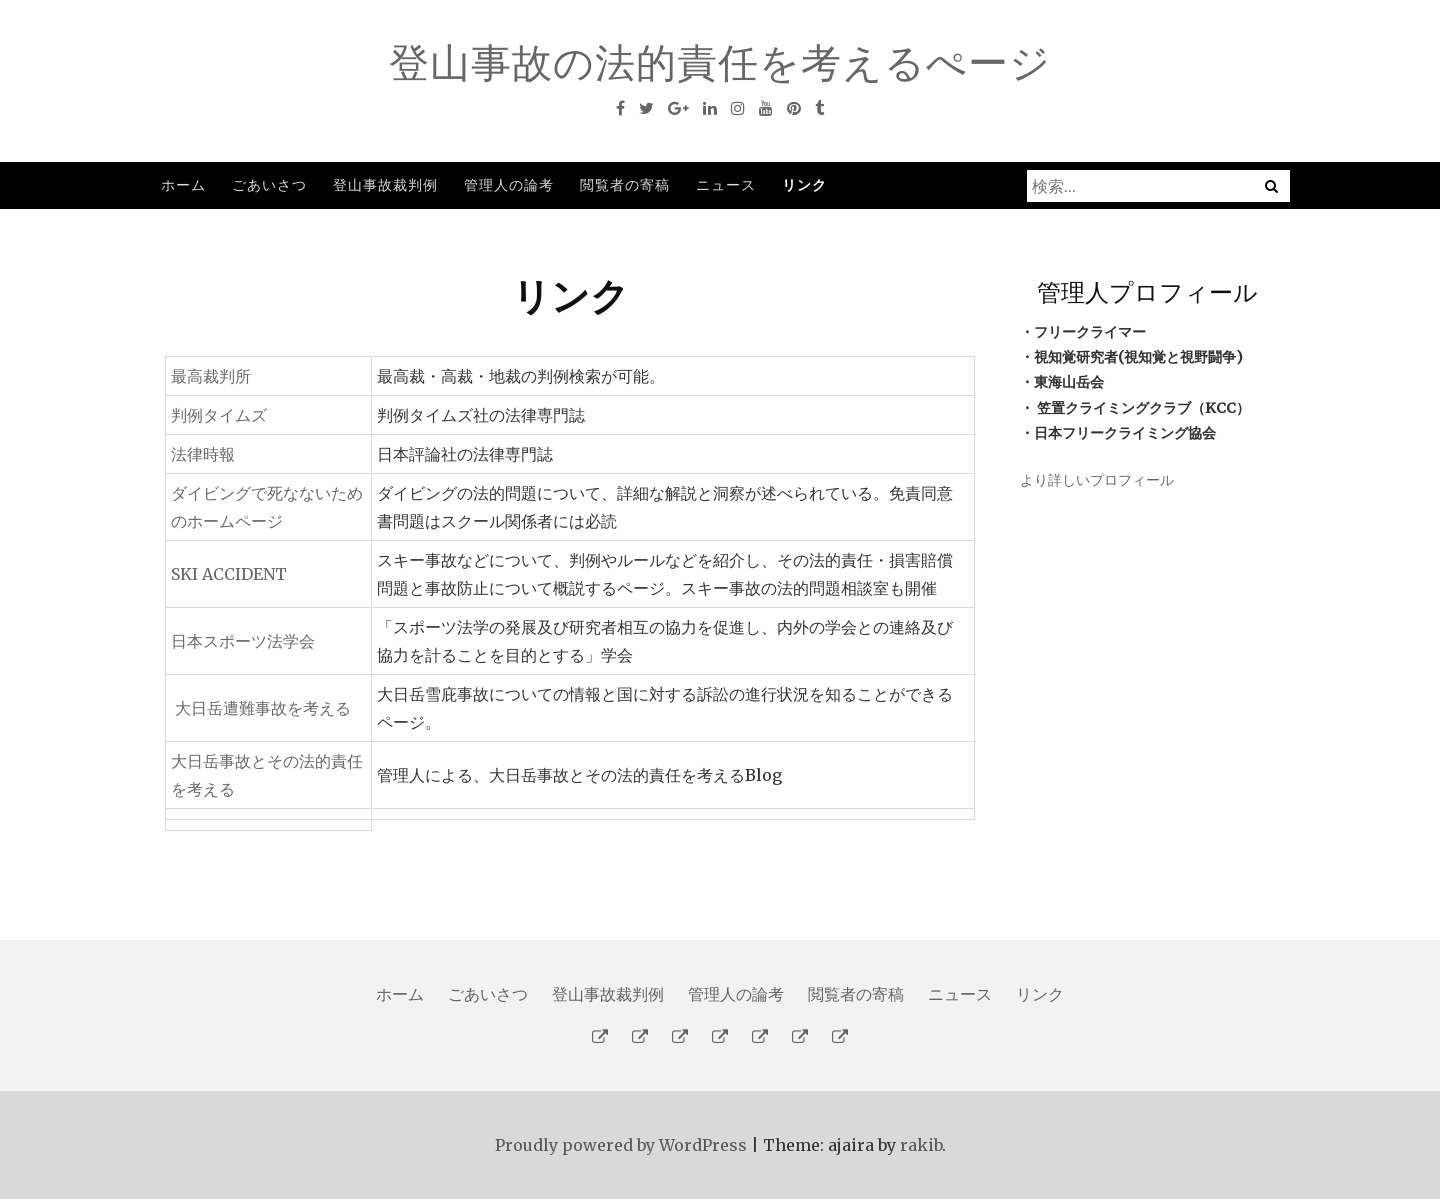 The height and width of the screenshot is (1199, 1440). Describe the element at coordinates (219, 415) in the screenshot. I see `判例タイムズ` at that location.